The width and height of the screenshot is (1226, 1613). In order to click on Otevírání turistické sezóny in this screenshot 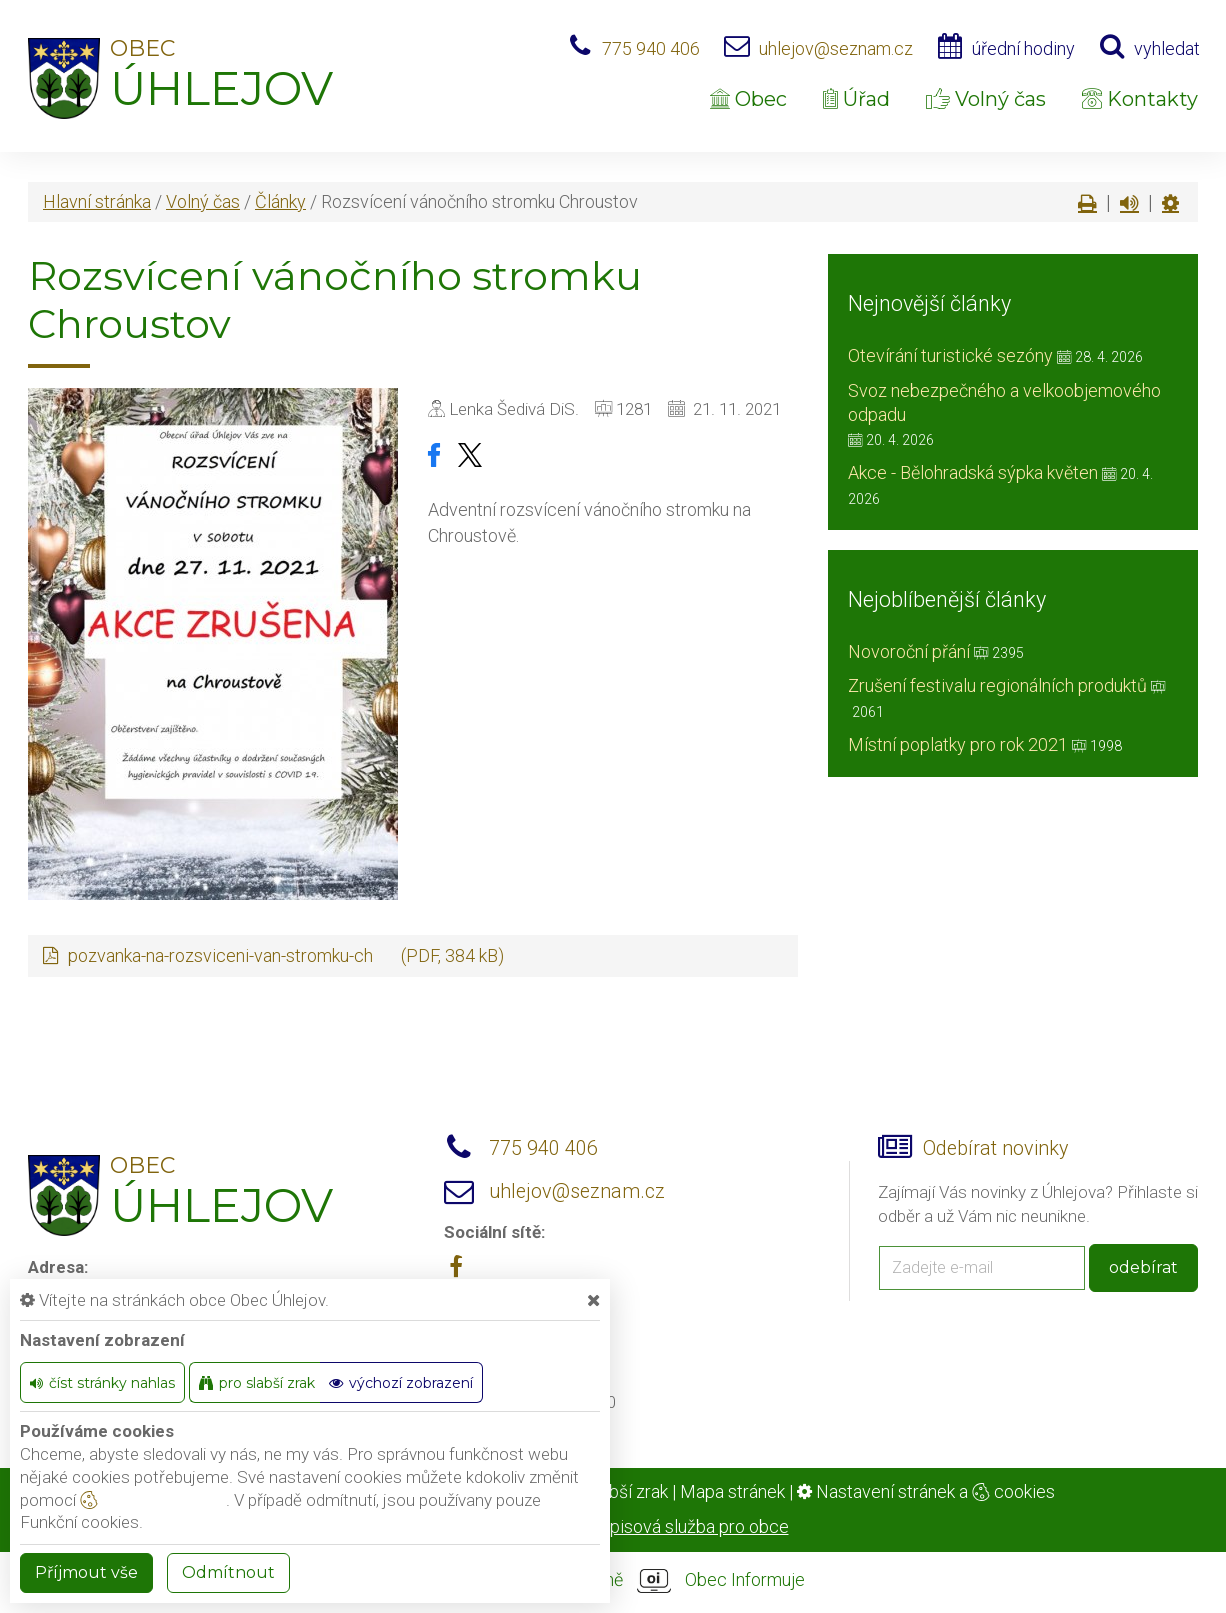, I will do `click(950, 355)`.